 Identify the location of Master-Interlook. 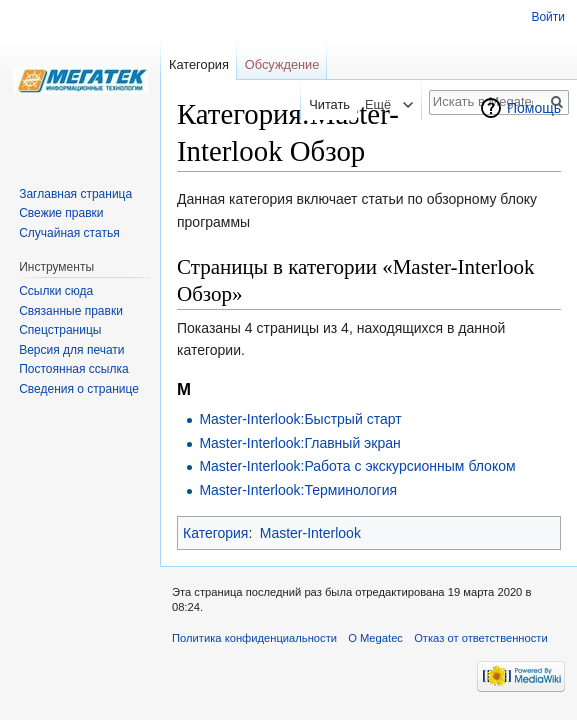
(310, 533).